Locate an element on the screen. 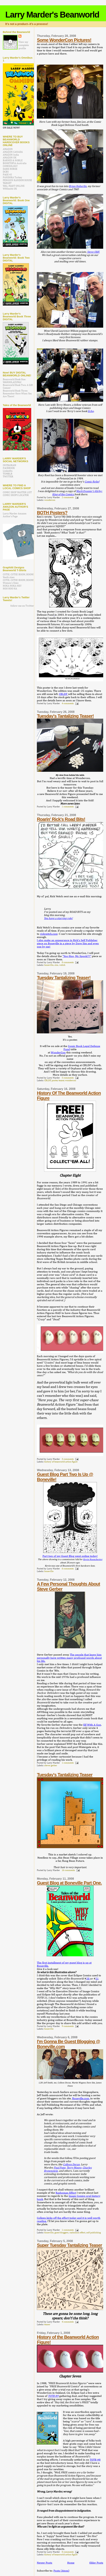 This screenshot has width=106, height=2576. 5 comments is located at coordinates (68, 1078).